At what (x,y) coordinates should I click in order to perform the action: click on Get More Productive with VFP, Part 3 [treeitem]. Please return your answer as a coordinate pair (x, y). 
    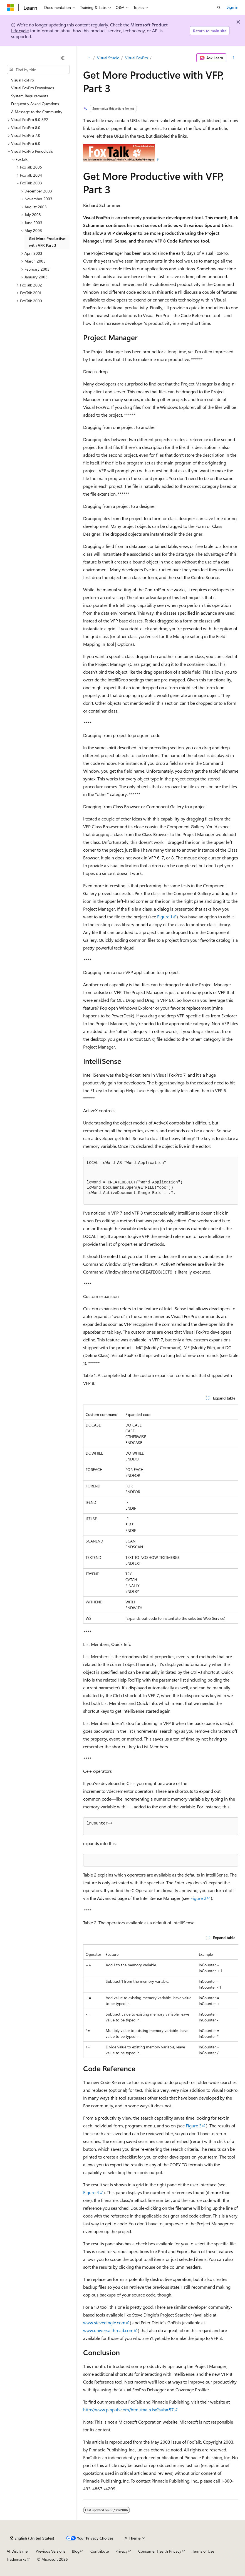
    Looking at the image, I should click on (47, 242).